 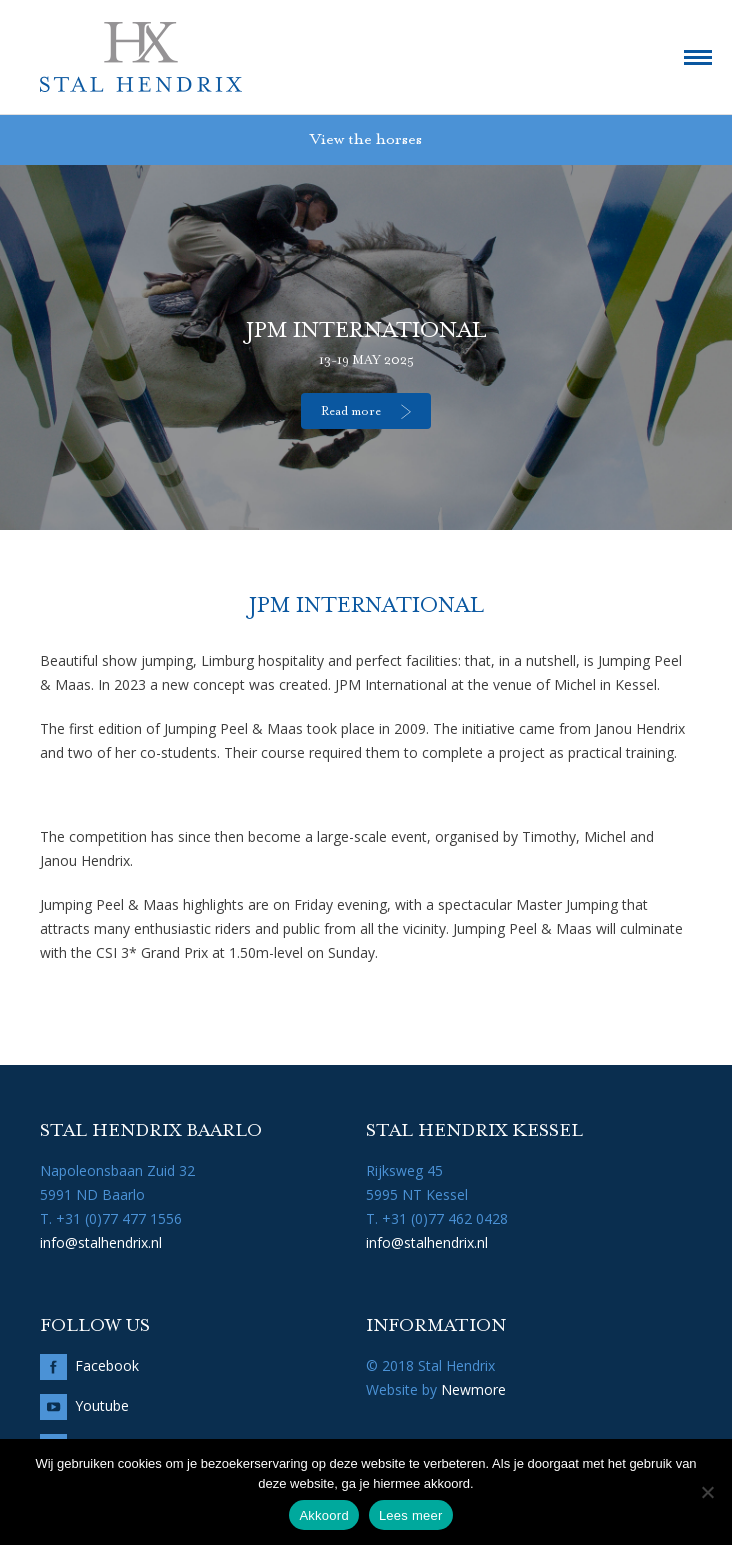 I want to click on Lees meer, so click(x=411, y=1515).